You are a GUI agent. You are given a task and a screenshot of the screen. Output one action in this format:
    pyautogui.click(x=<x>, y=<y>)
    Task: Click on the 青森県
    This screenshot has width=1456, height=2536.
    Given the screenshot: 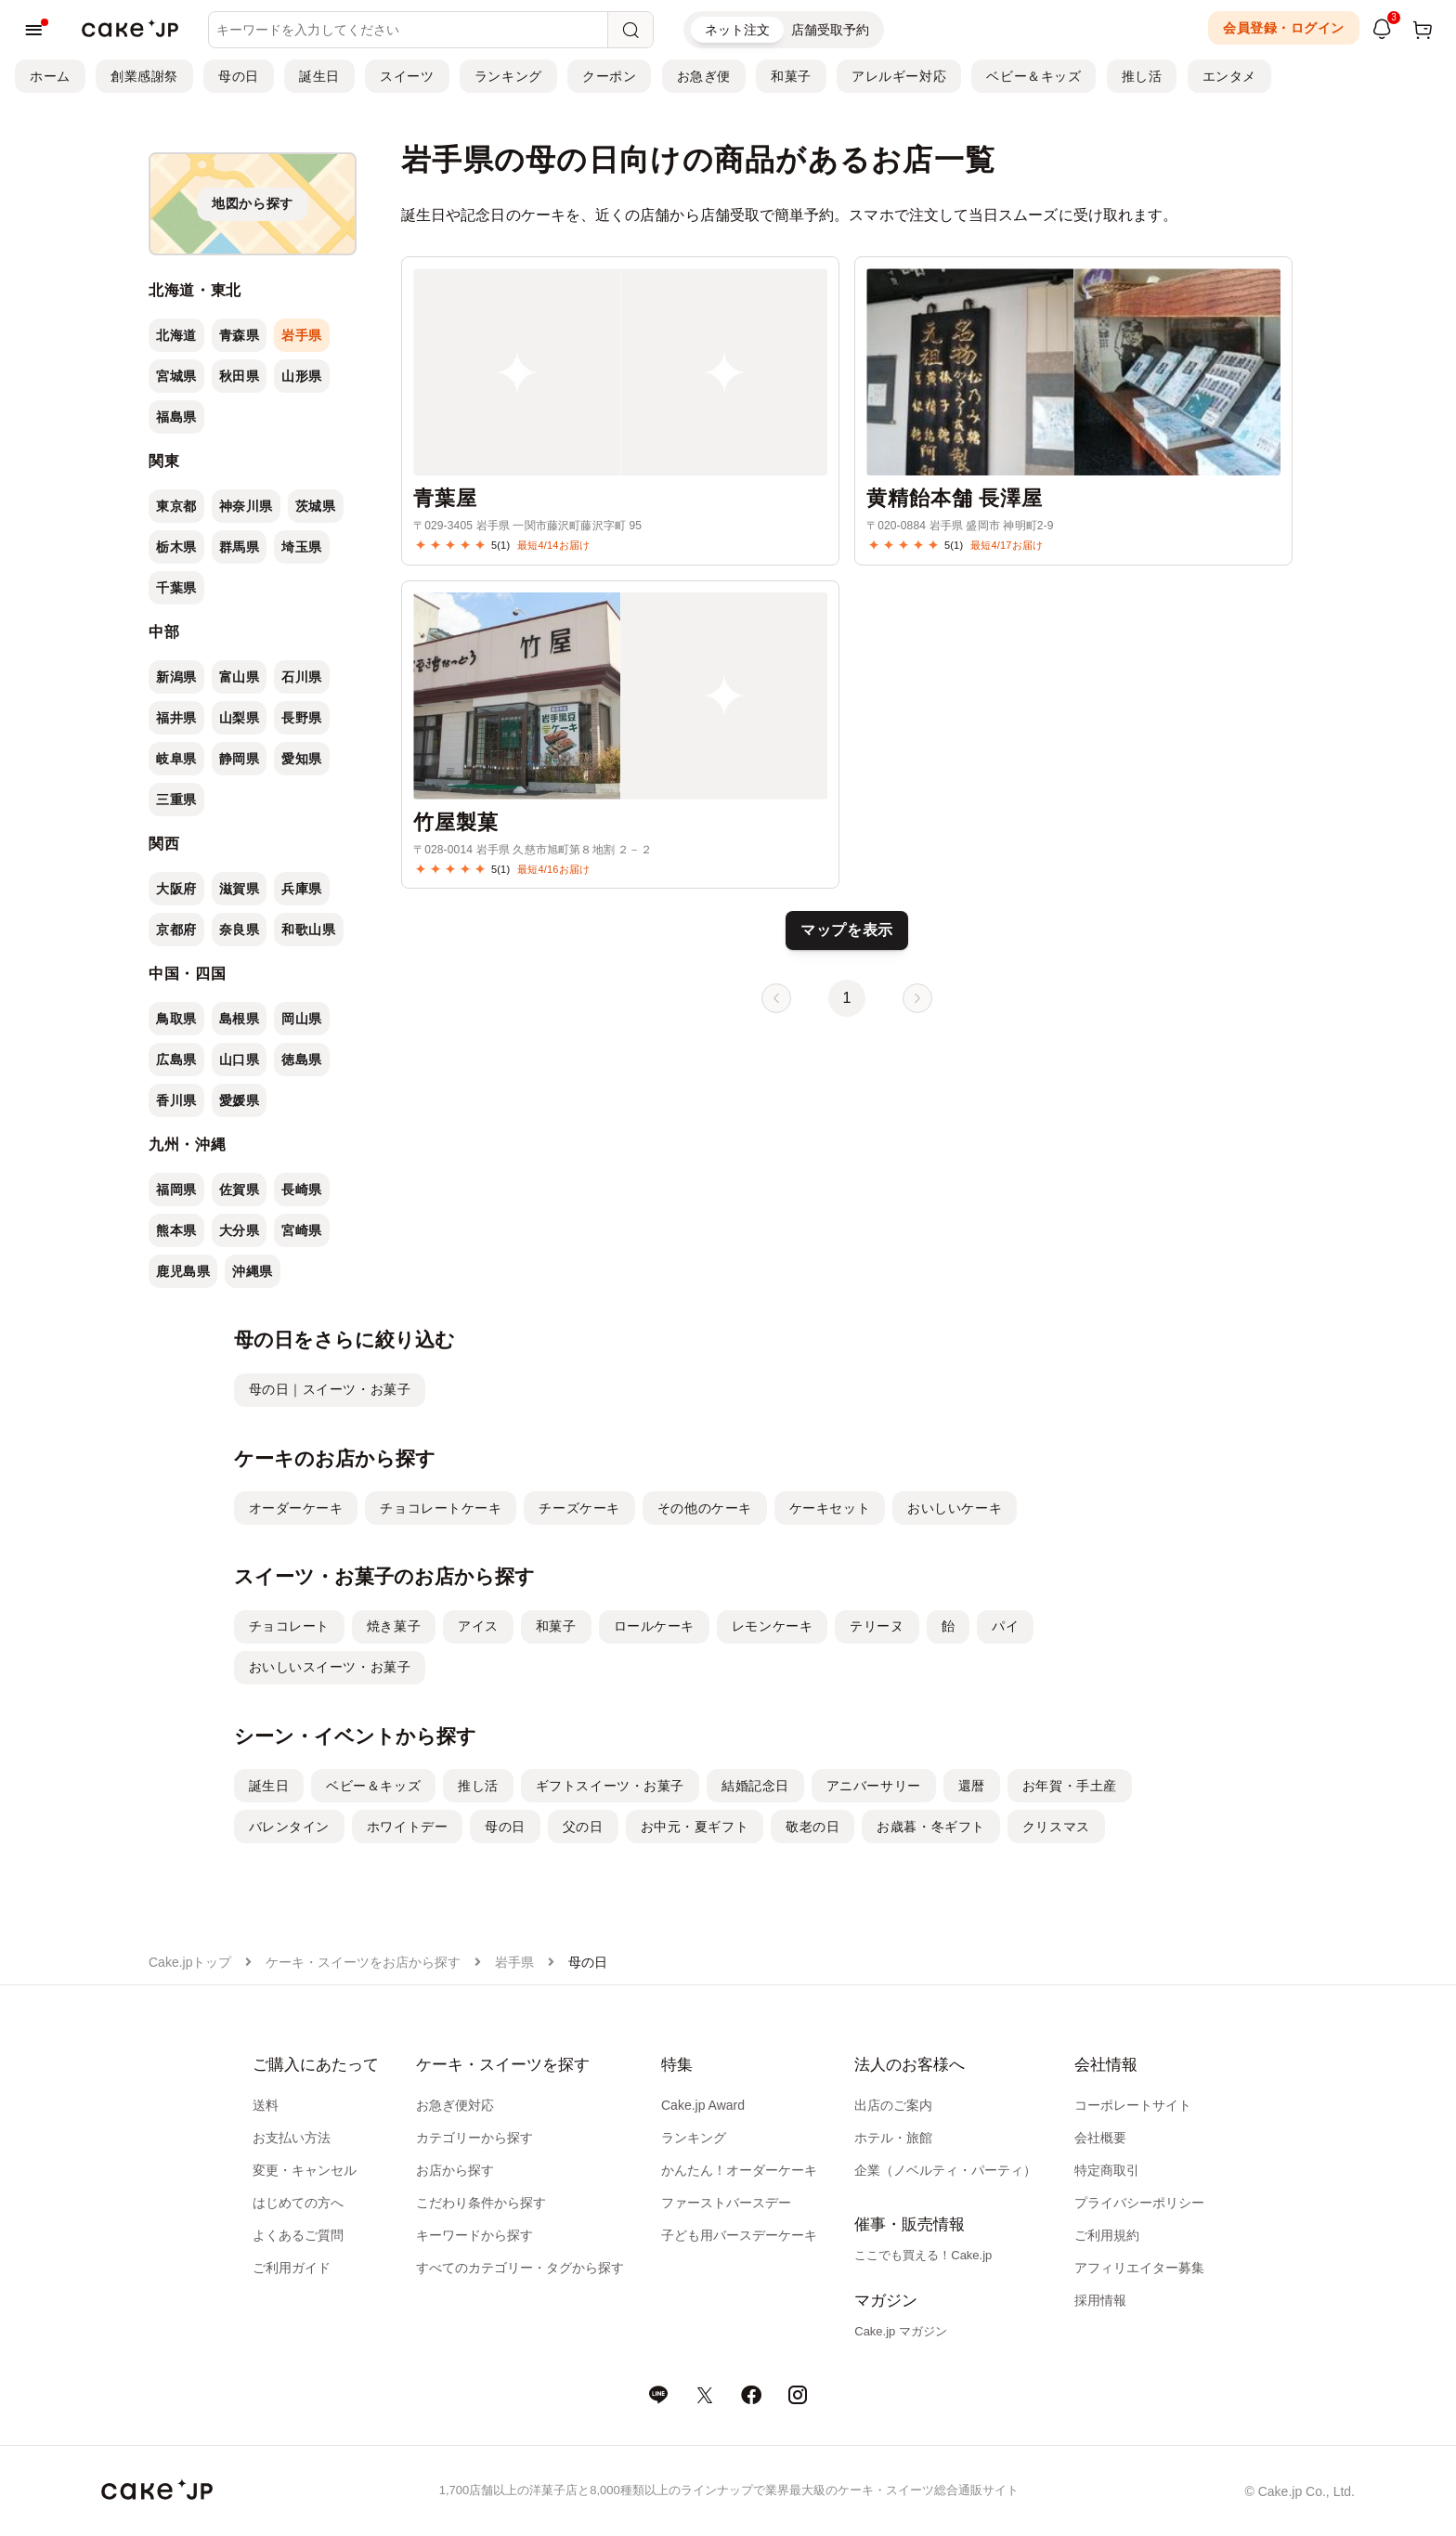 What is the action you would take?
    pyautogui.click(x=239, y=335)
    